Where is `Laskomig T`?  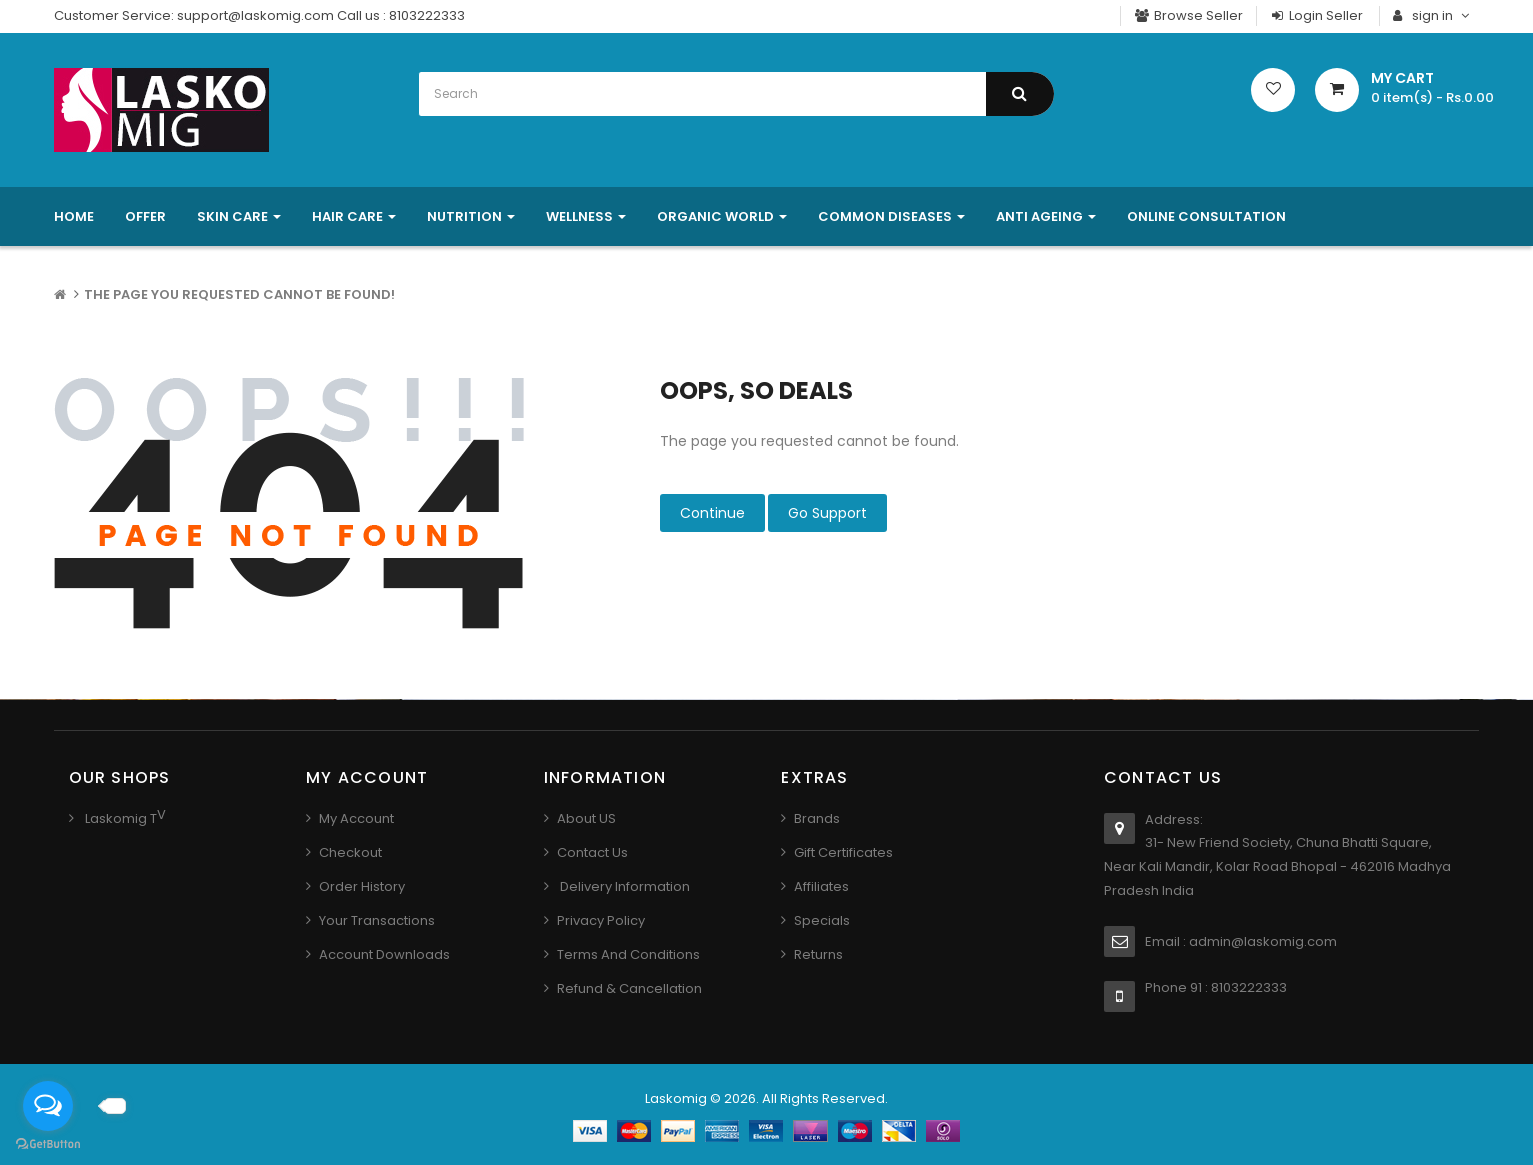
Laskomig T is located at coordinates (119, 818).